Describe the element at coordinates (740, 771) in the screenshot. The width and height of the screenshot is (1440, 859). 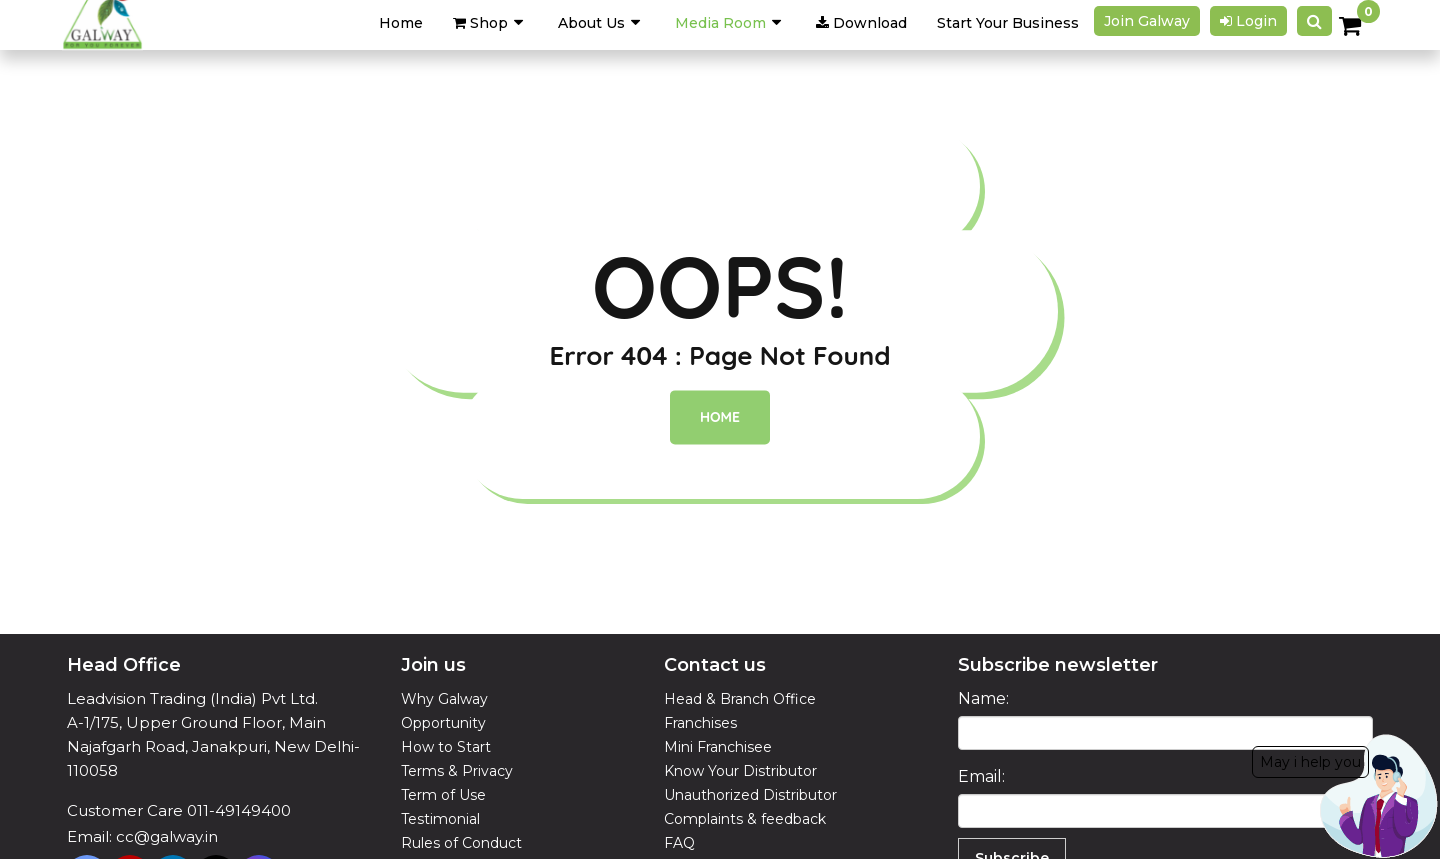
I see `Know Your Distributor` at that location.